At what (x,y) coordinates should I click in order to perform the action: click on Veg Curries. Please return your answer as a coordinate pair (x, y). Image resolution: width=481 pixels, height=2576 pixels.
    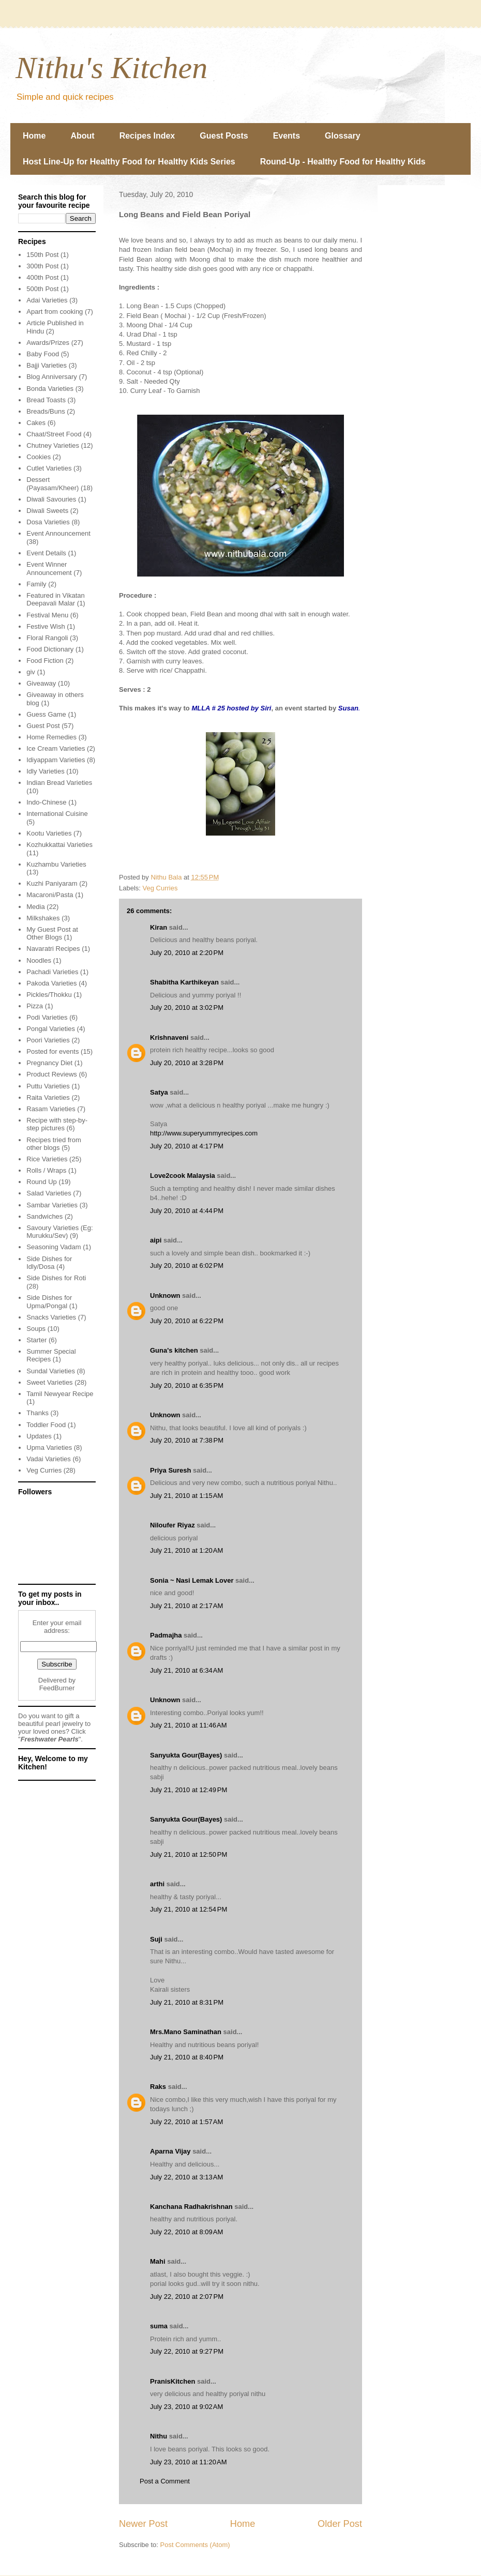
    Looking at the image, I should click on (160, 888).